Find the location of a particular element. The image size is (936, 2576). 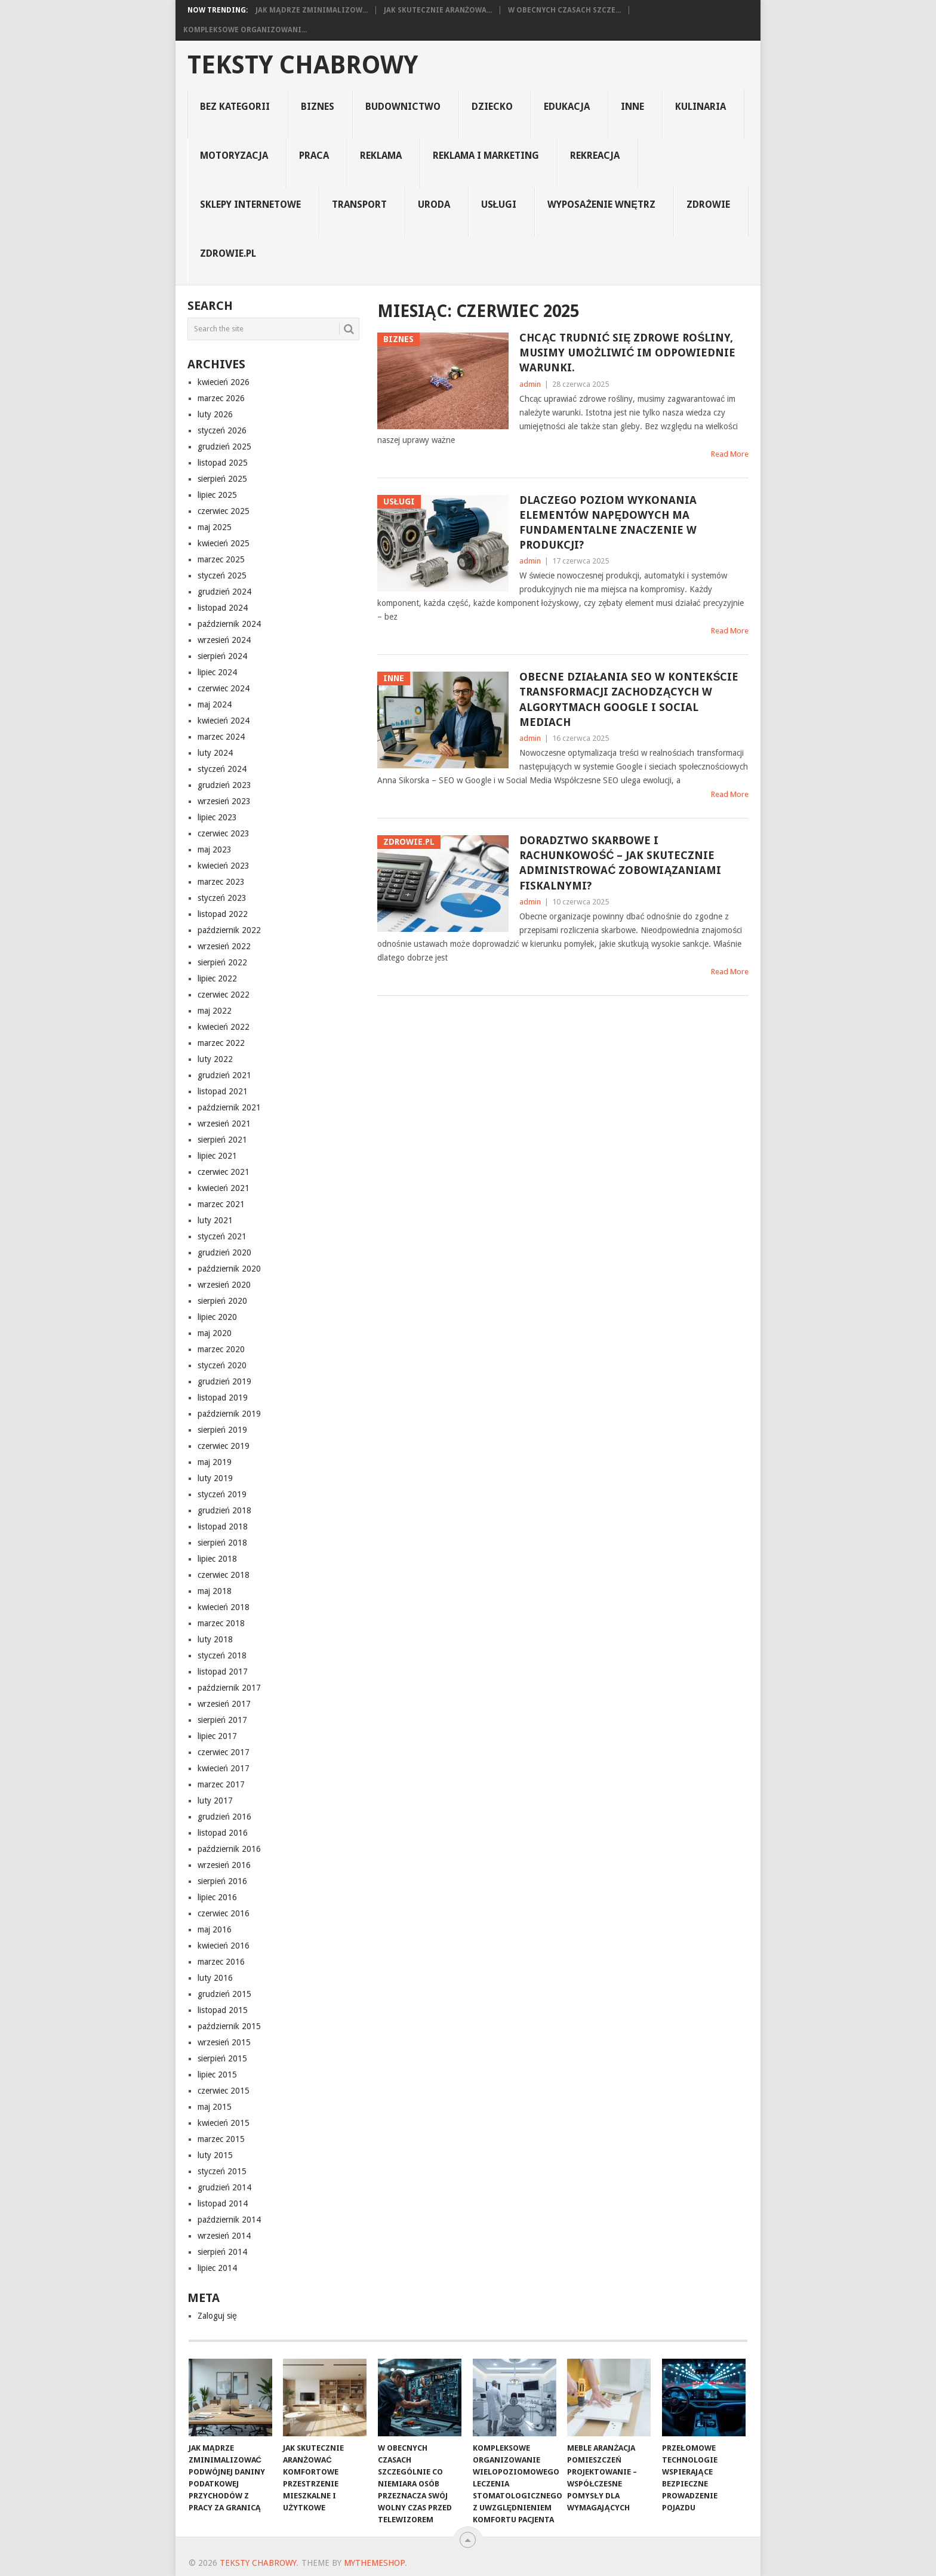

grudzień 2025 is located at coordinates (224, 446).